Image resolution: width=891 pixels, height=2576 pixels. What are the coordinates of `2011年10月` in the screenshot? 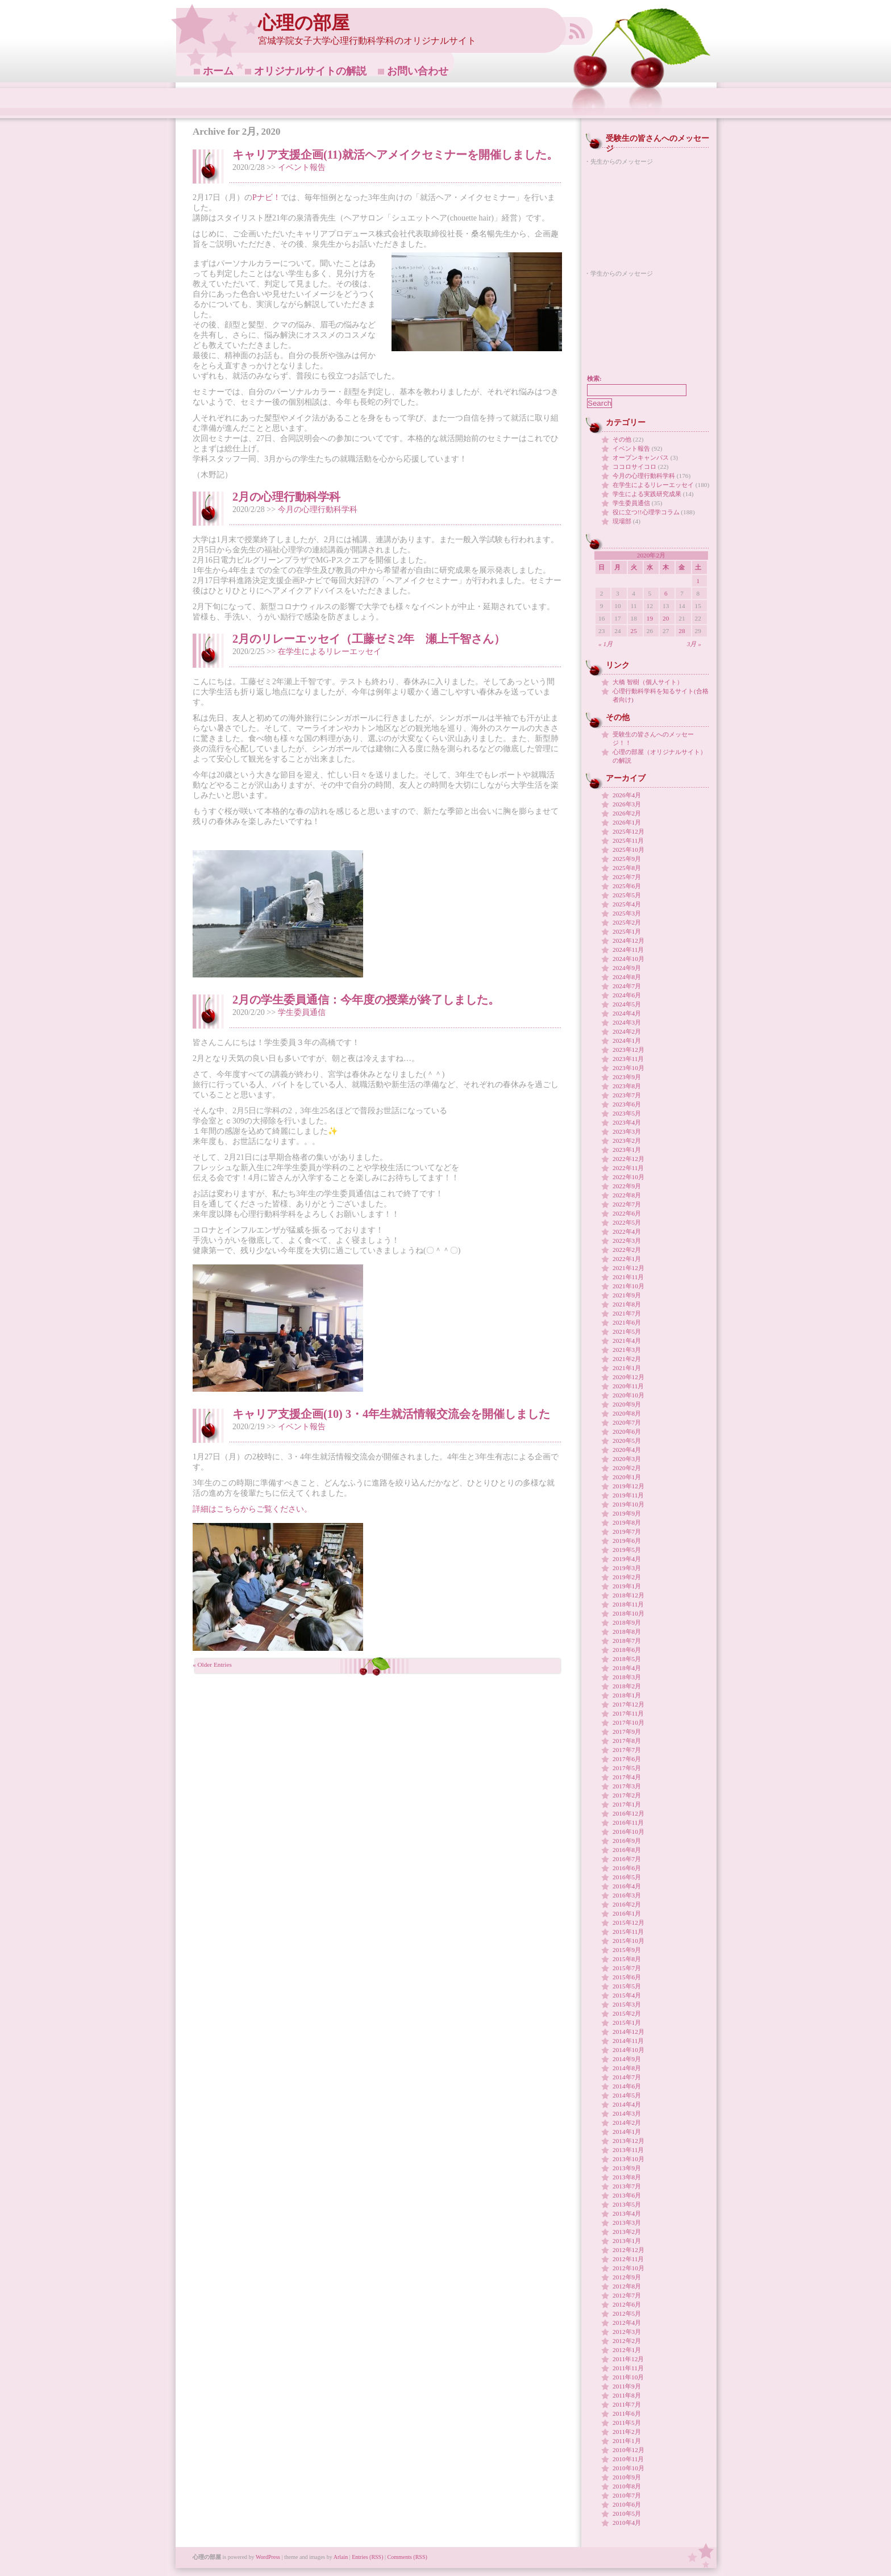 It's located at (628, 2377).